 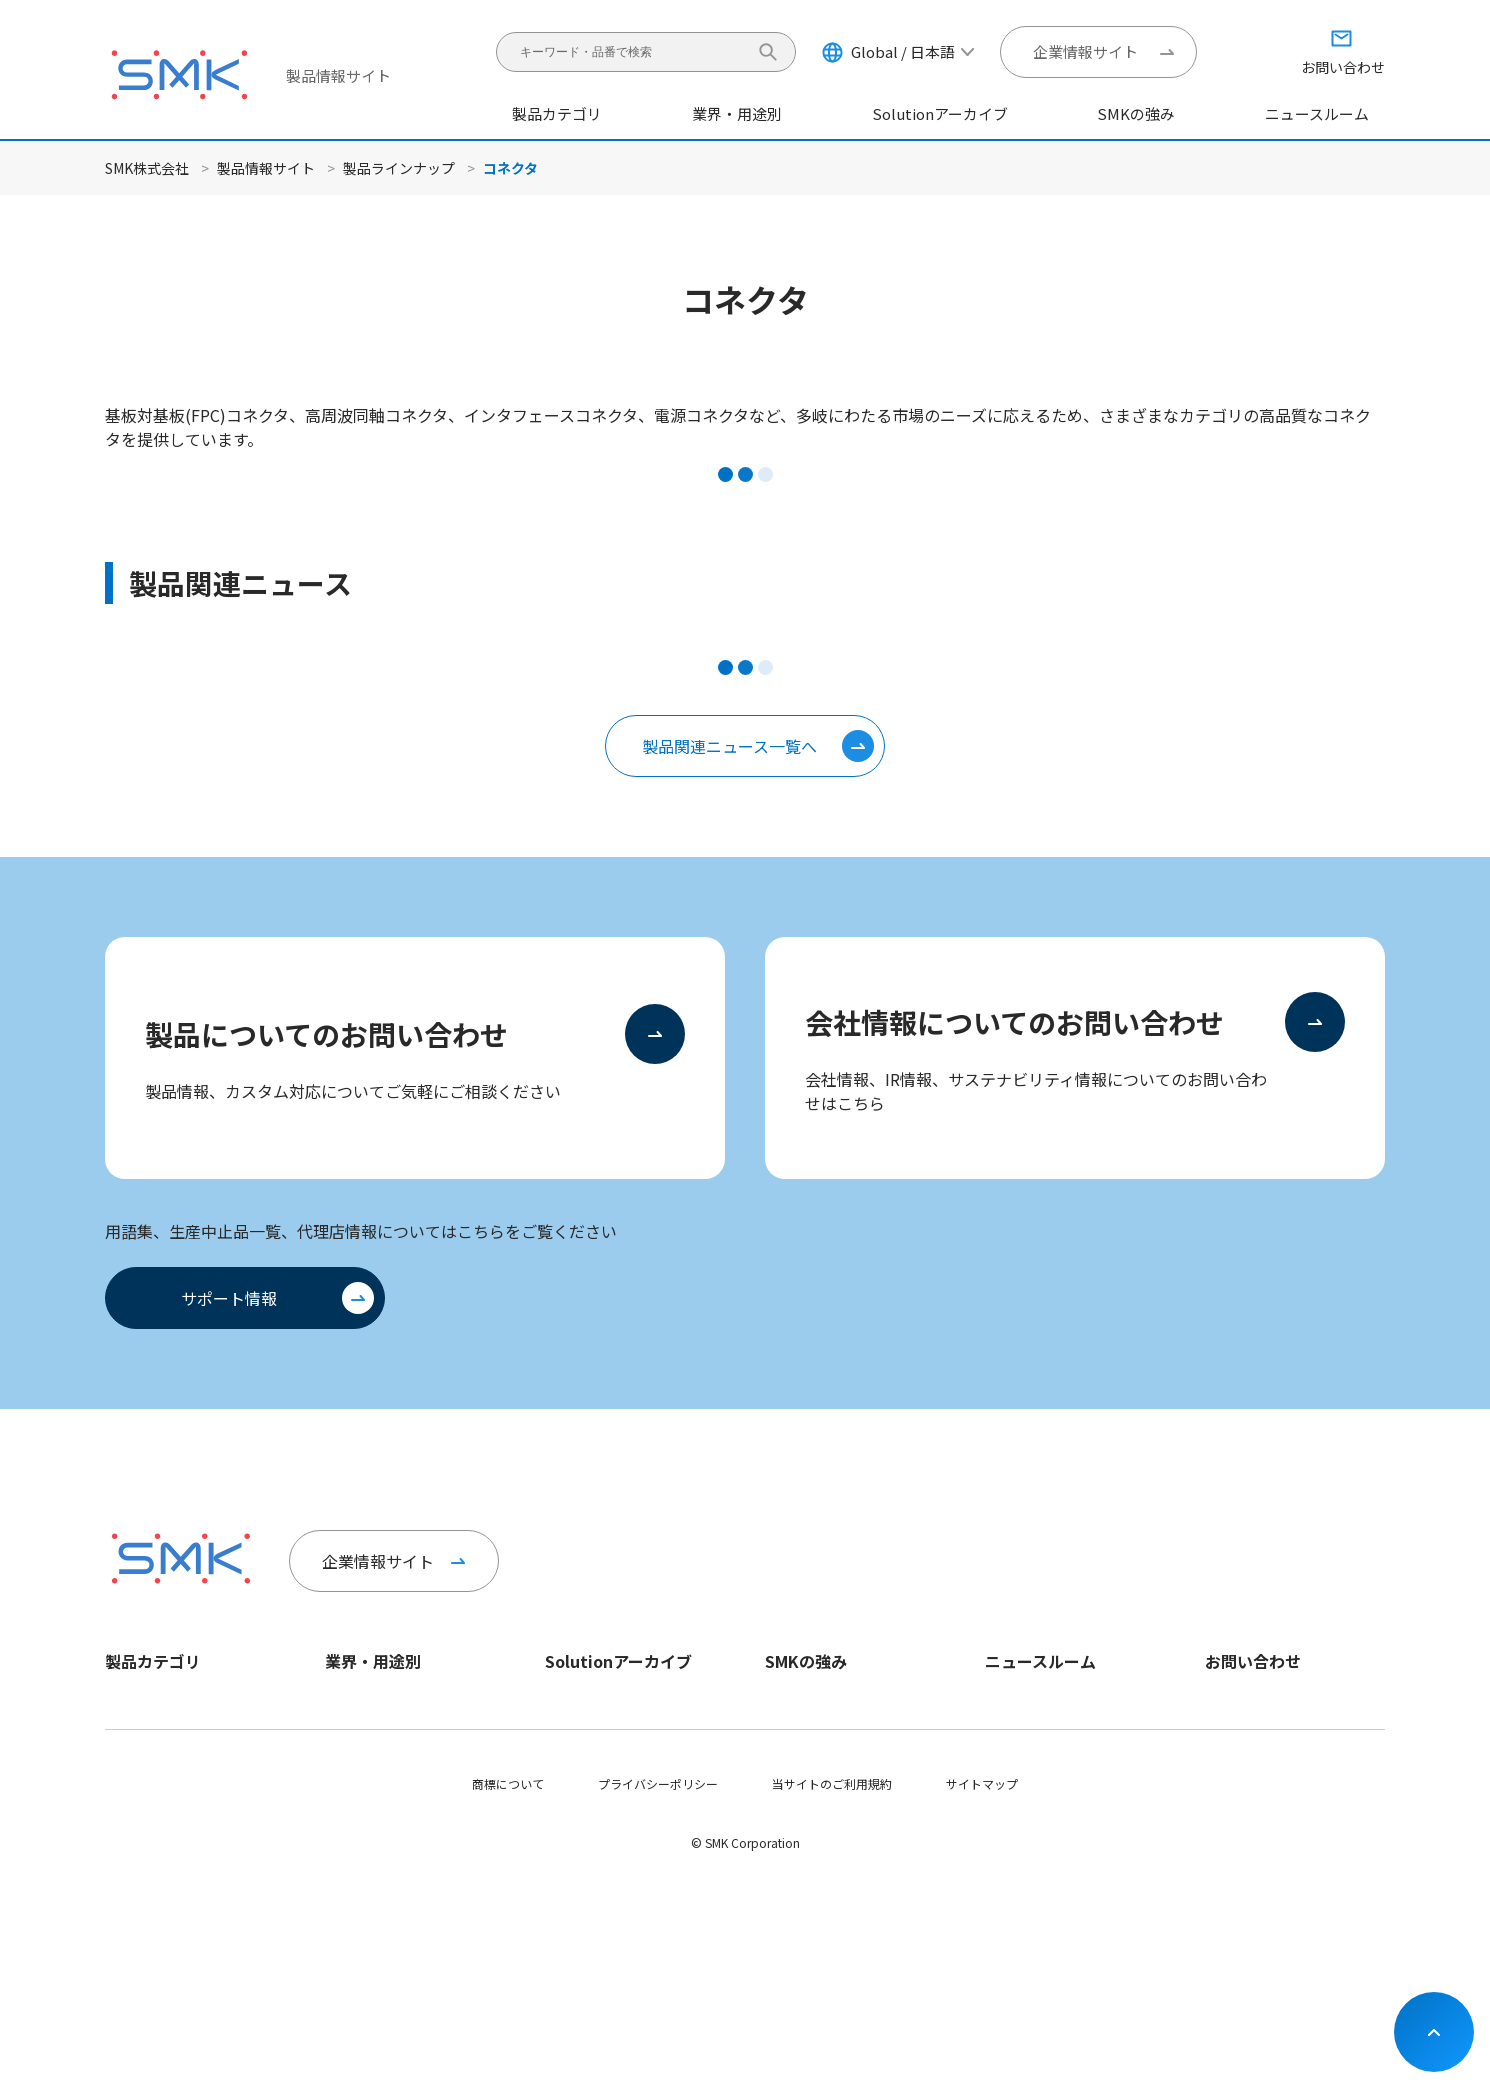 I want to click on 会社情報についてのお問い合わせ, so click(x=1014, y=1022).